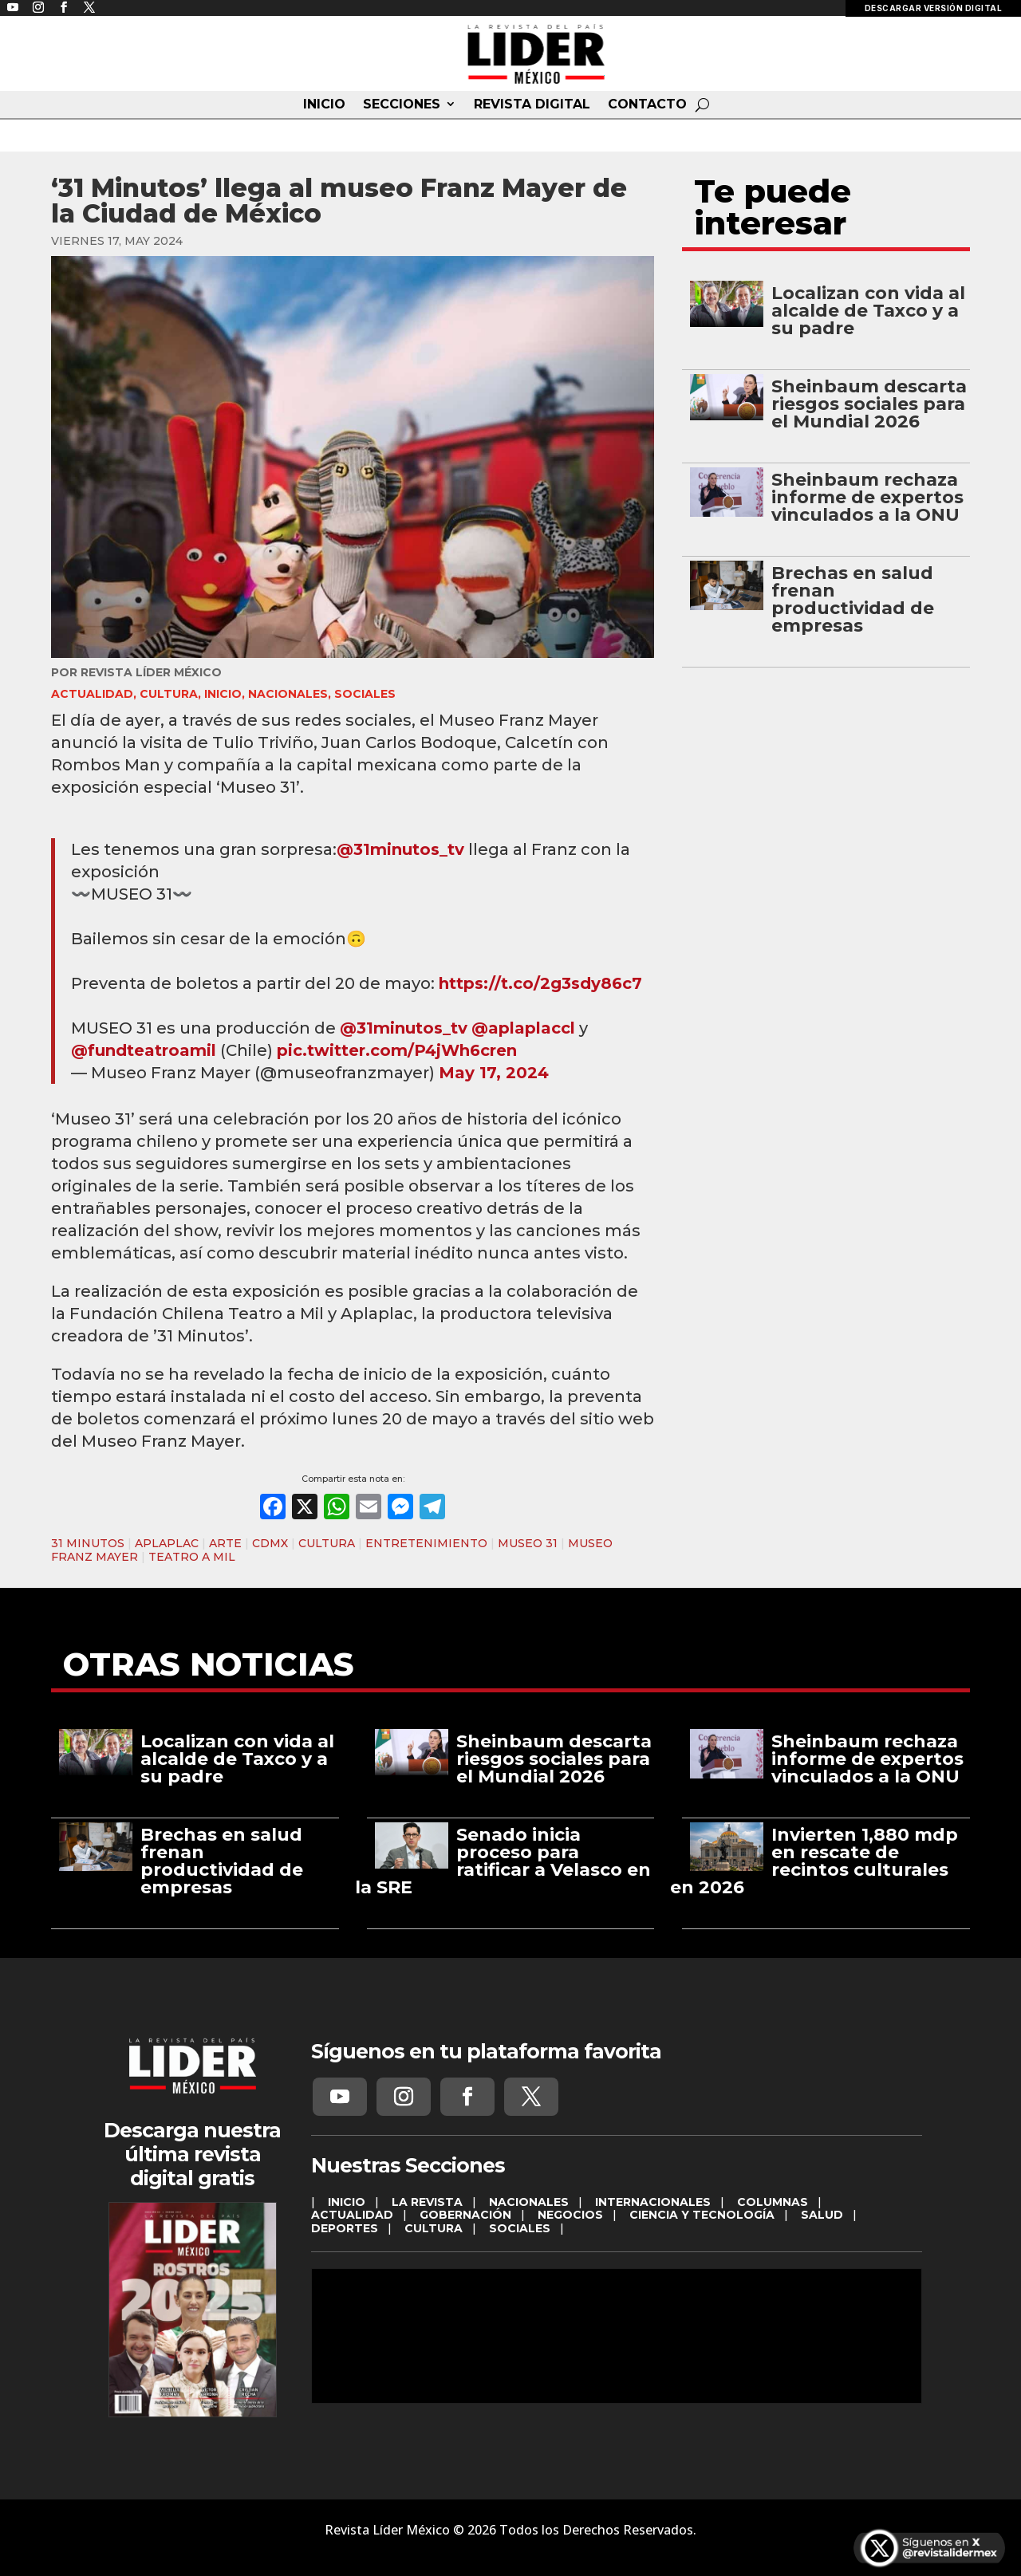  Describe the element at coordinates (169, 694) in the screenshot. I see `CULTURA` at that location.